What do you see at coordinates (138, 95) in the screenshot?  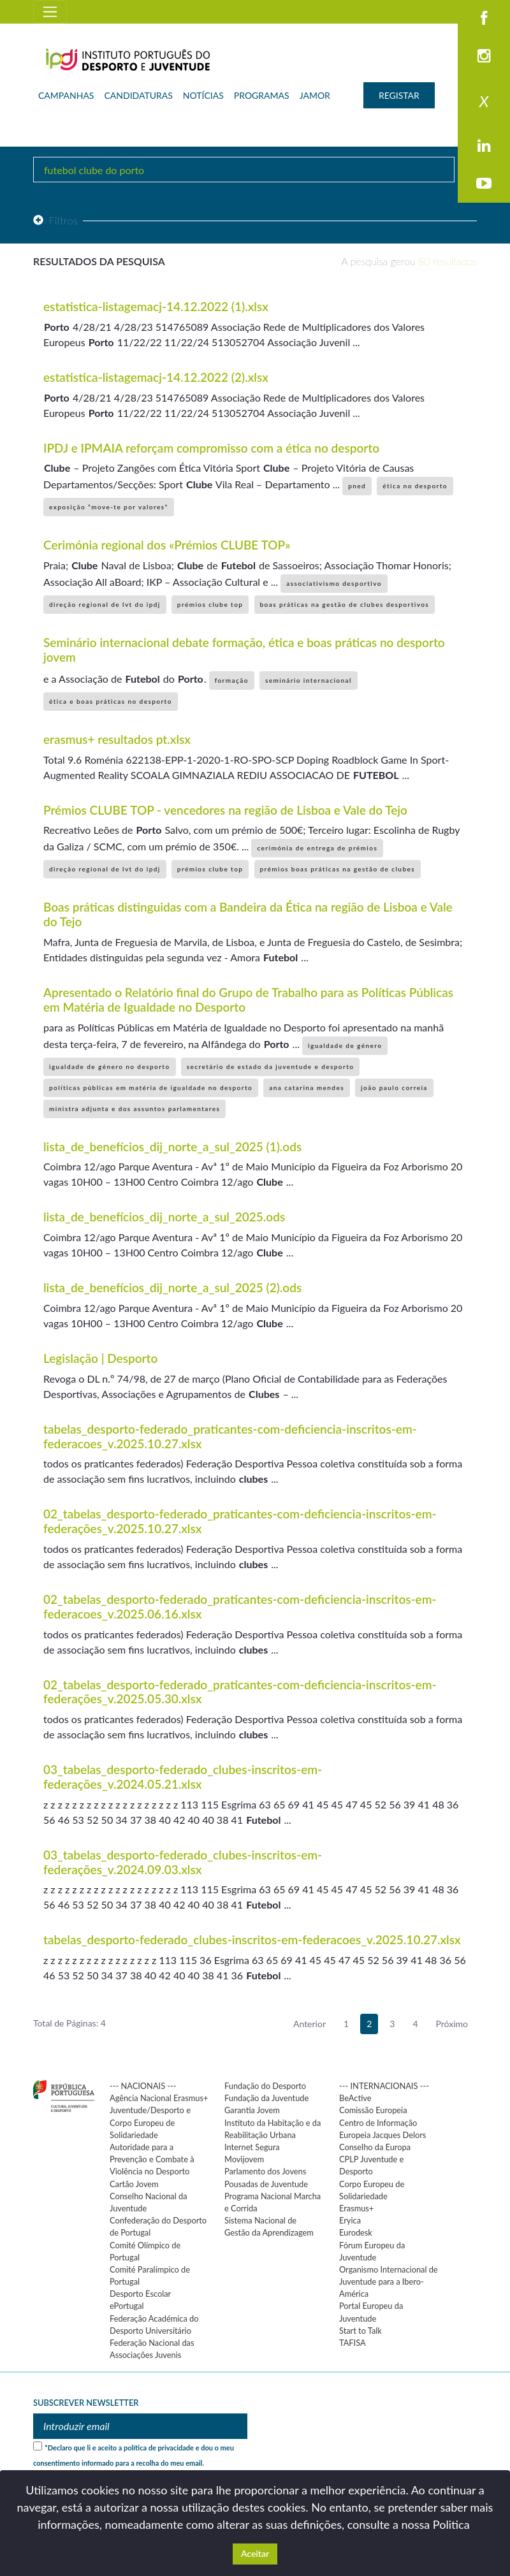 I see `CANDIDATURAS` at bounding box center [138, 95].